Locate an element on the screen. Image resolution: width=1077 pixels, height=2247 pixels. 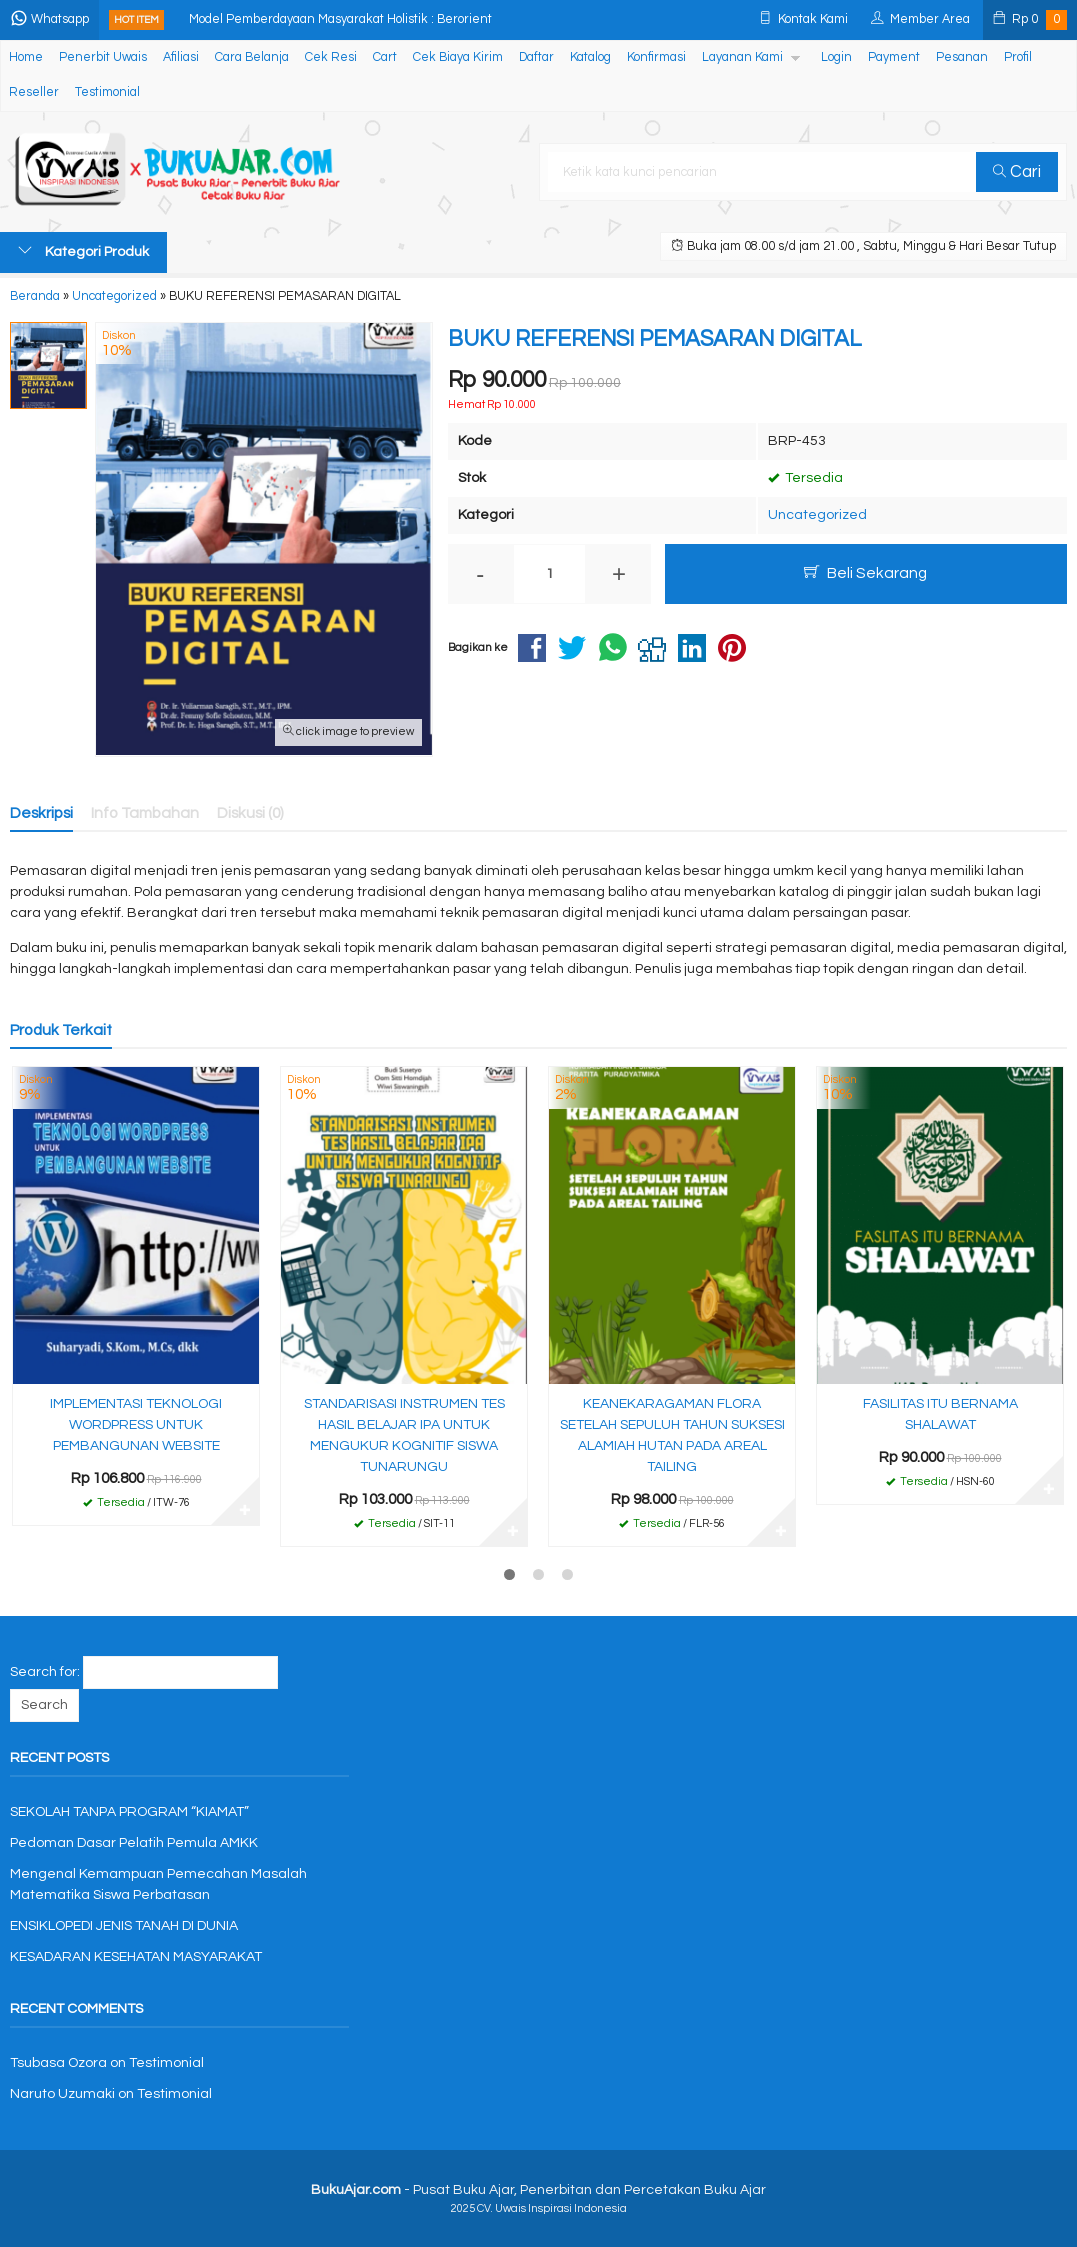
Info Tambahan is located at coordinates (145, 813).